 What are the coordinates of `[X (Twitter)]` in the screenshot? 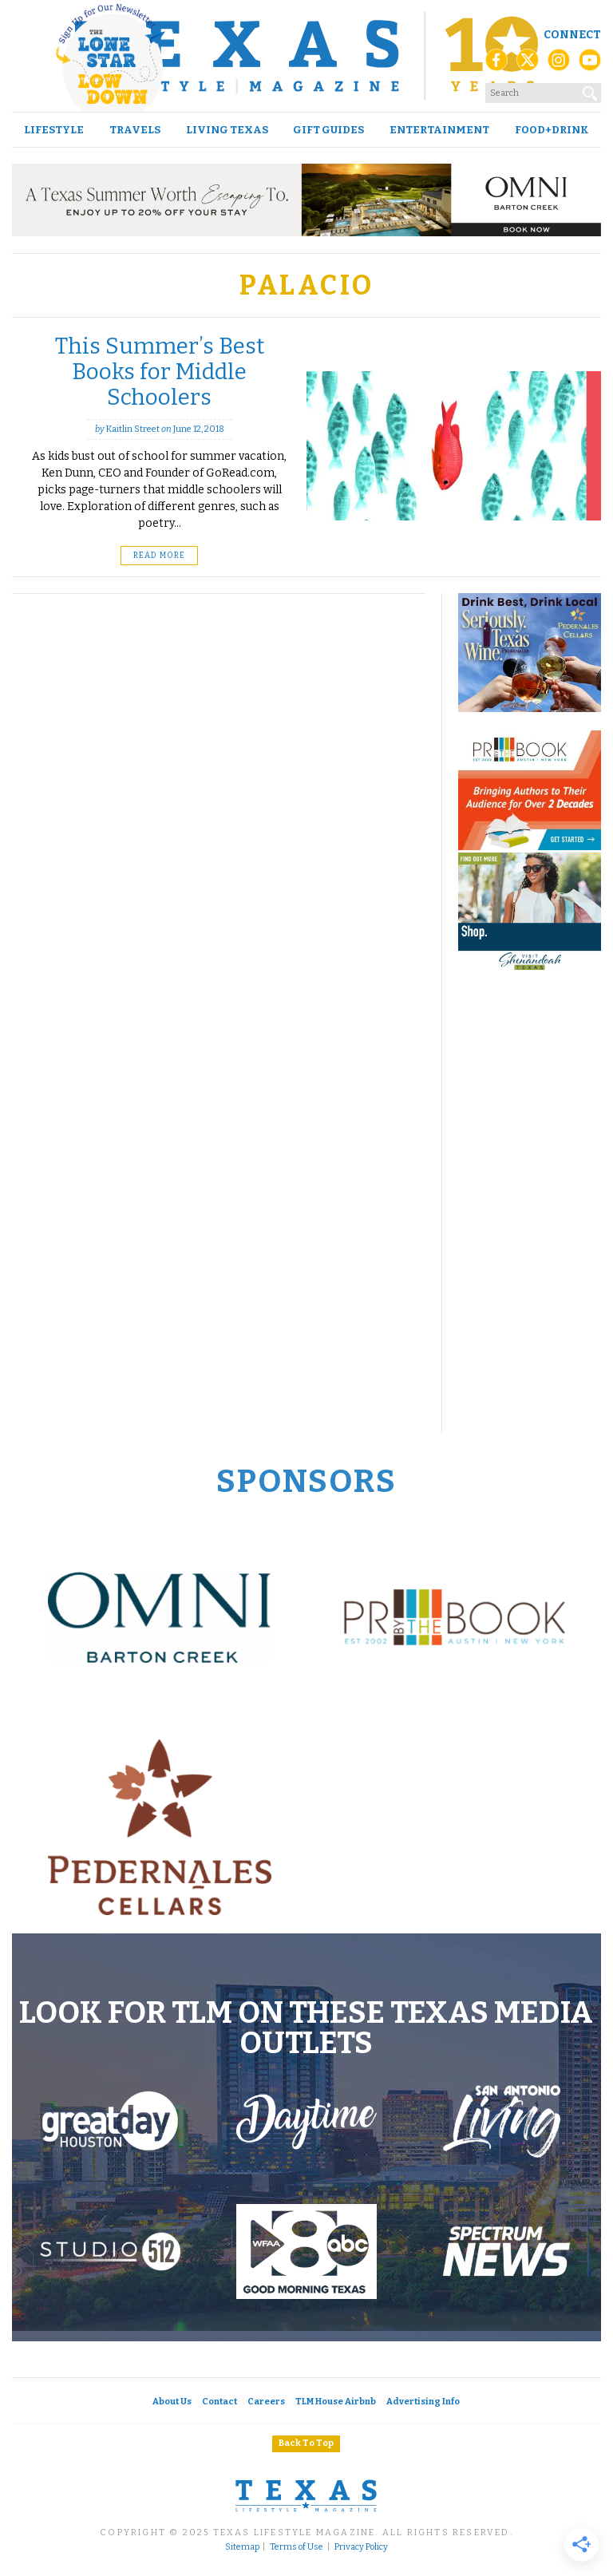 It's located at (527, 64).